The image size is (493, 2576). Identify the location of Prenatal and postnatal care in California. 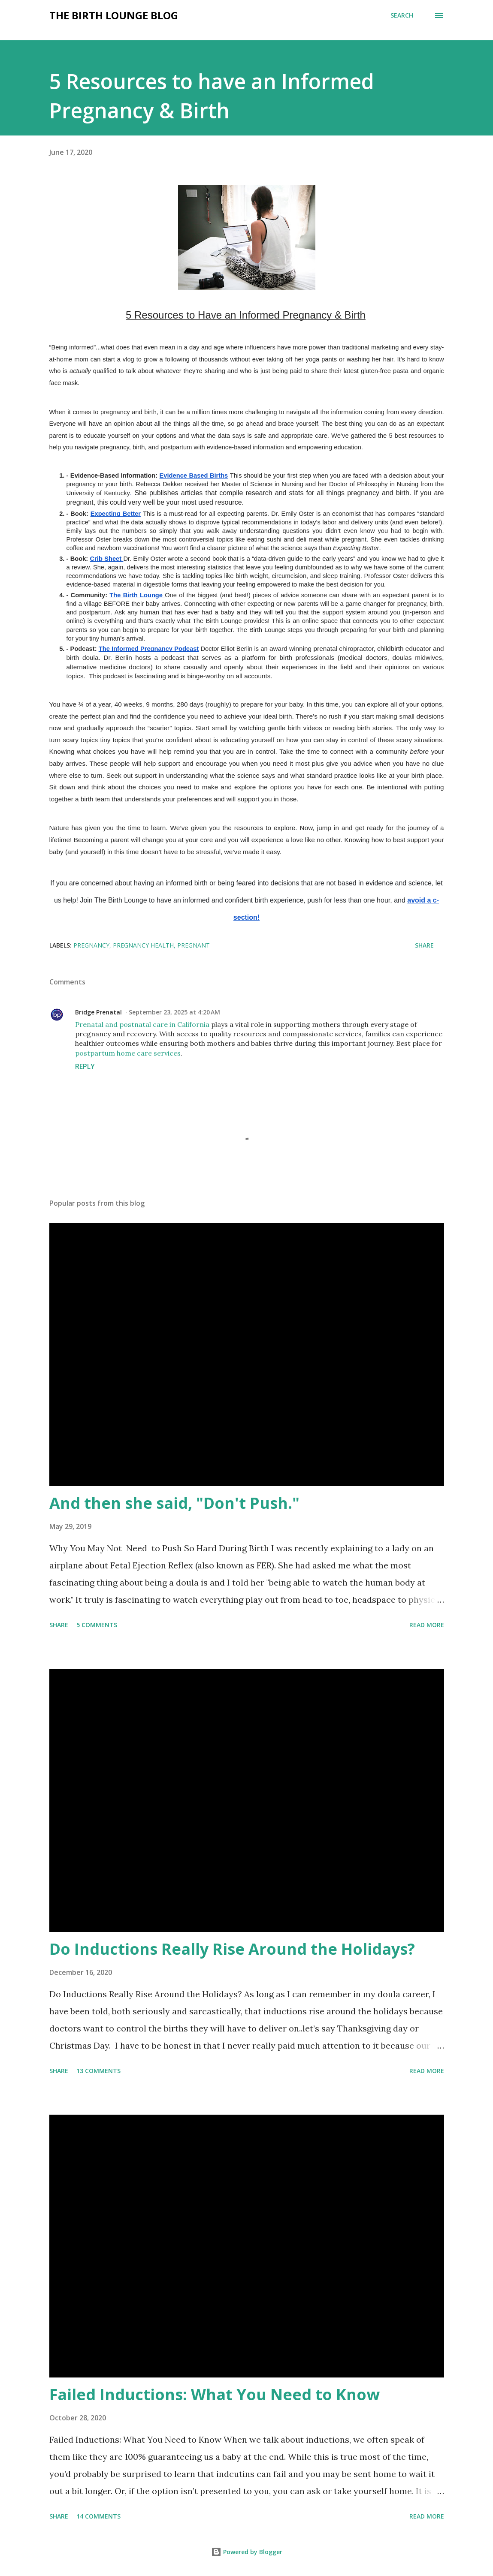
(142, 1024).